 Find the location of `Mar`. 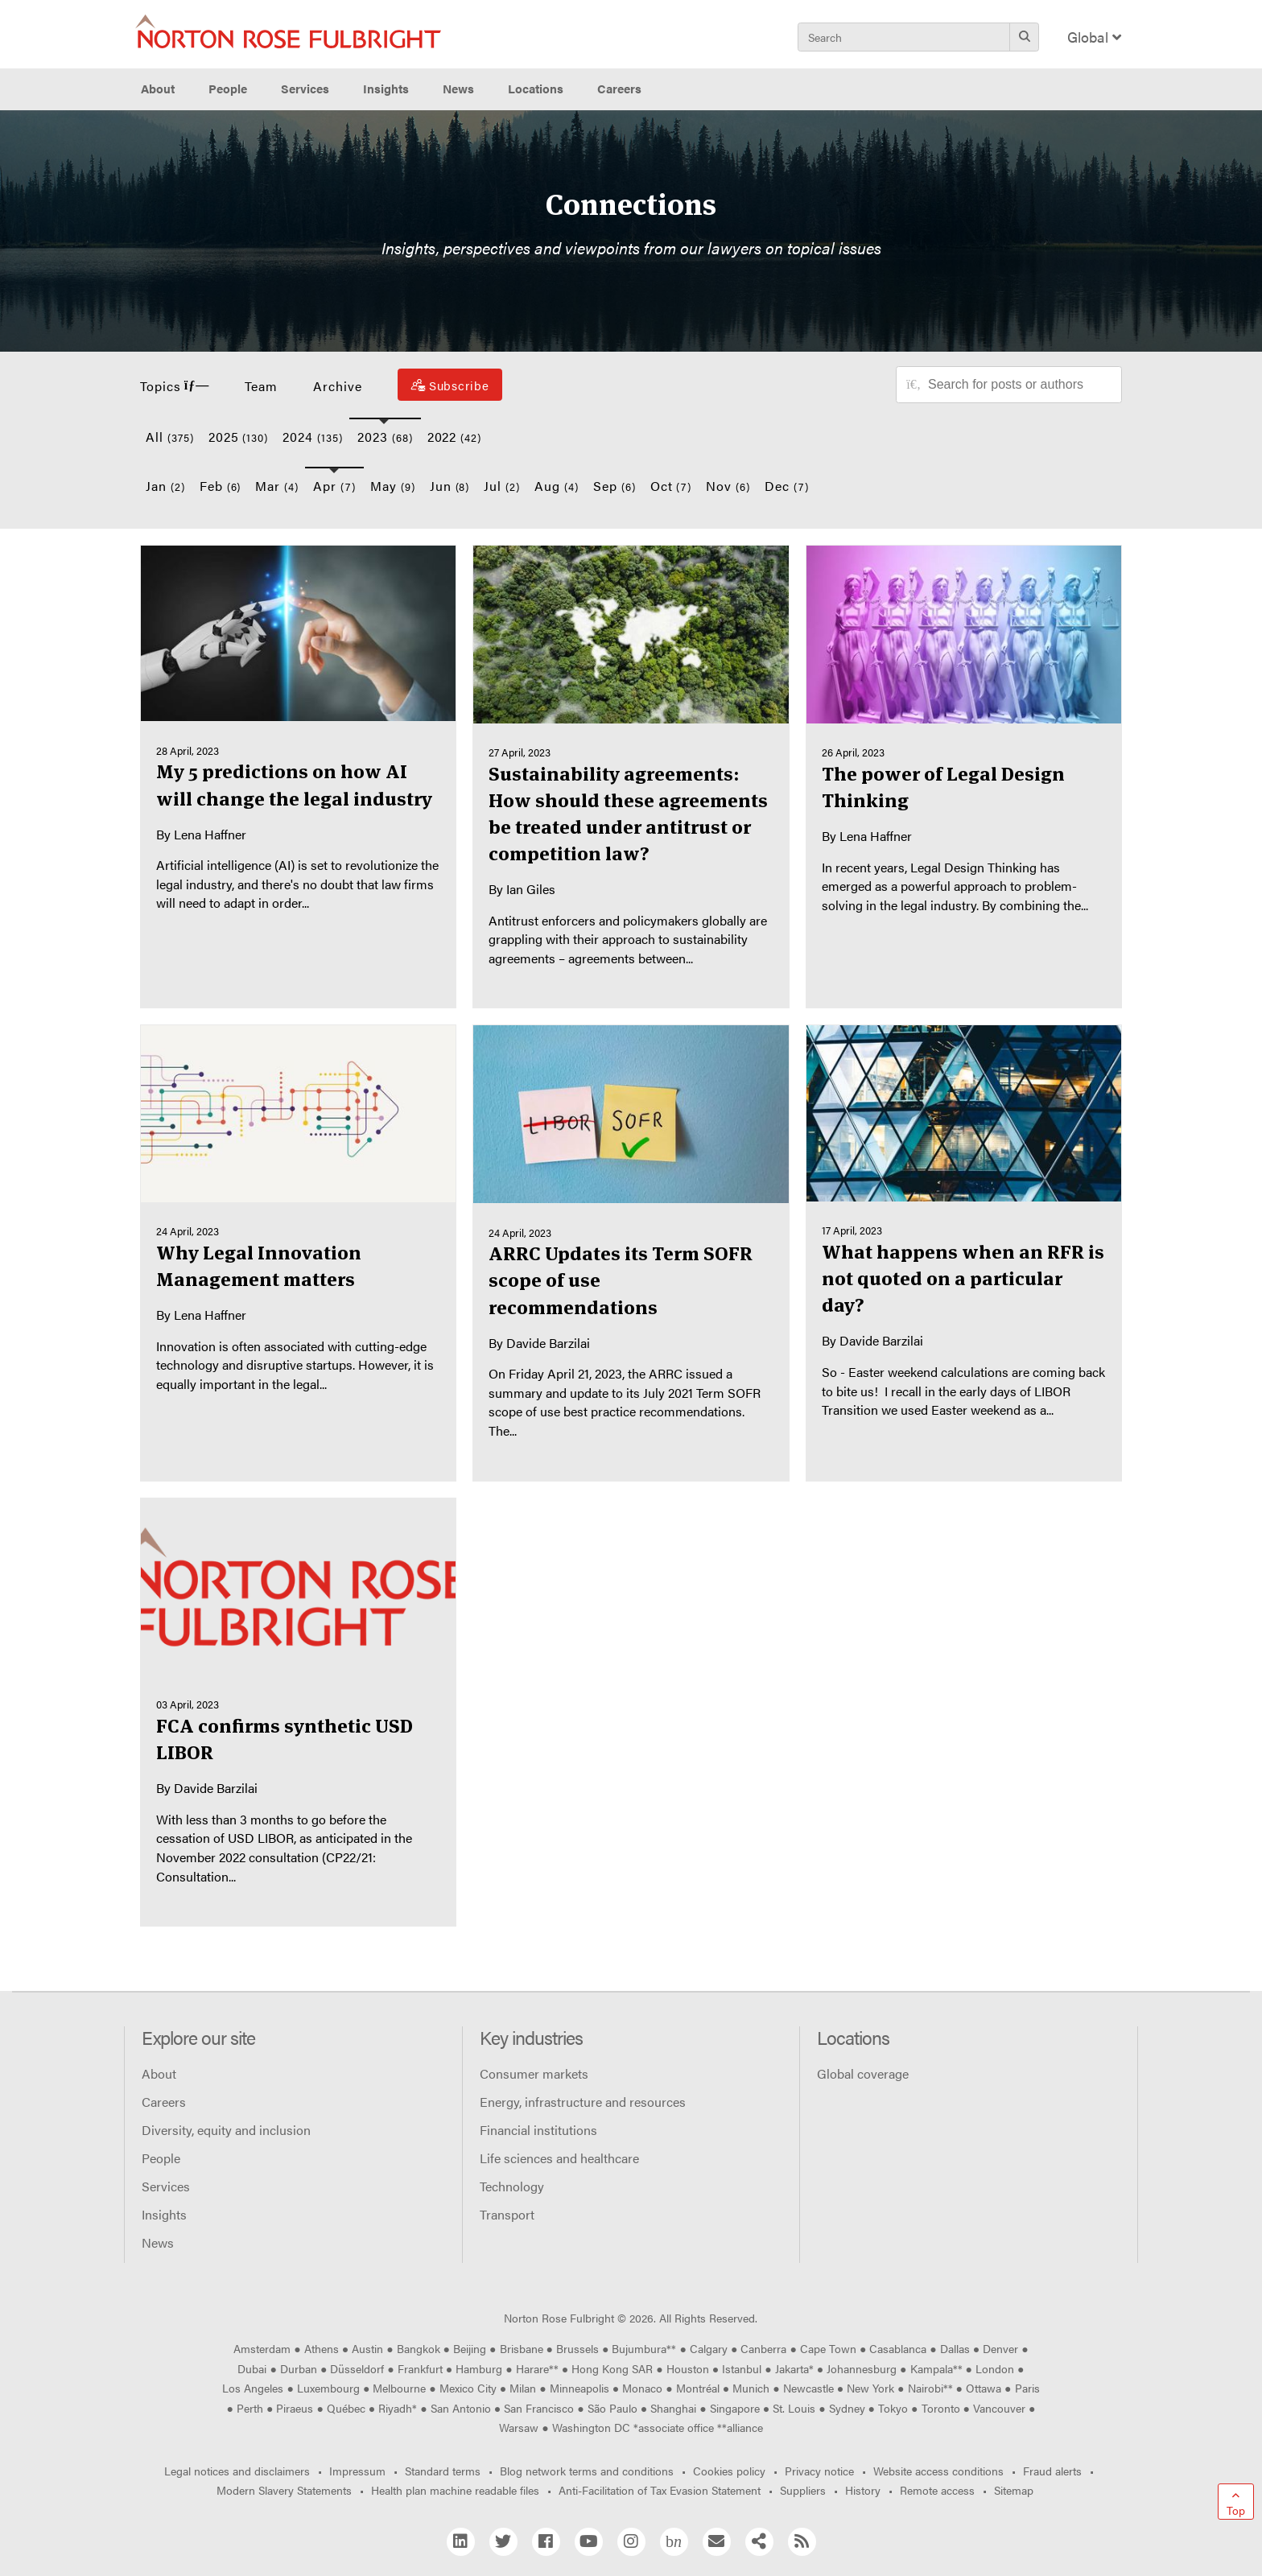

Mar is located at coordinates (277, 485).